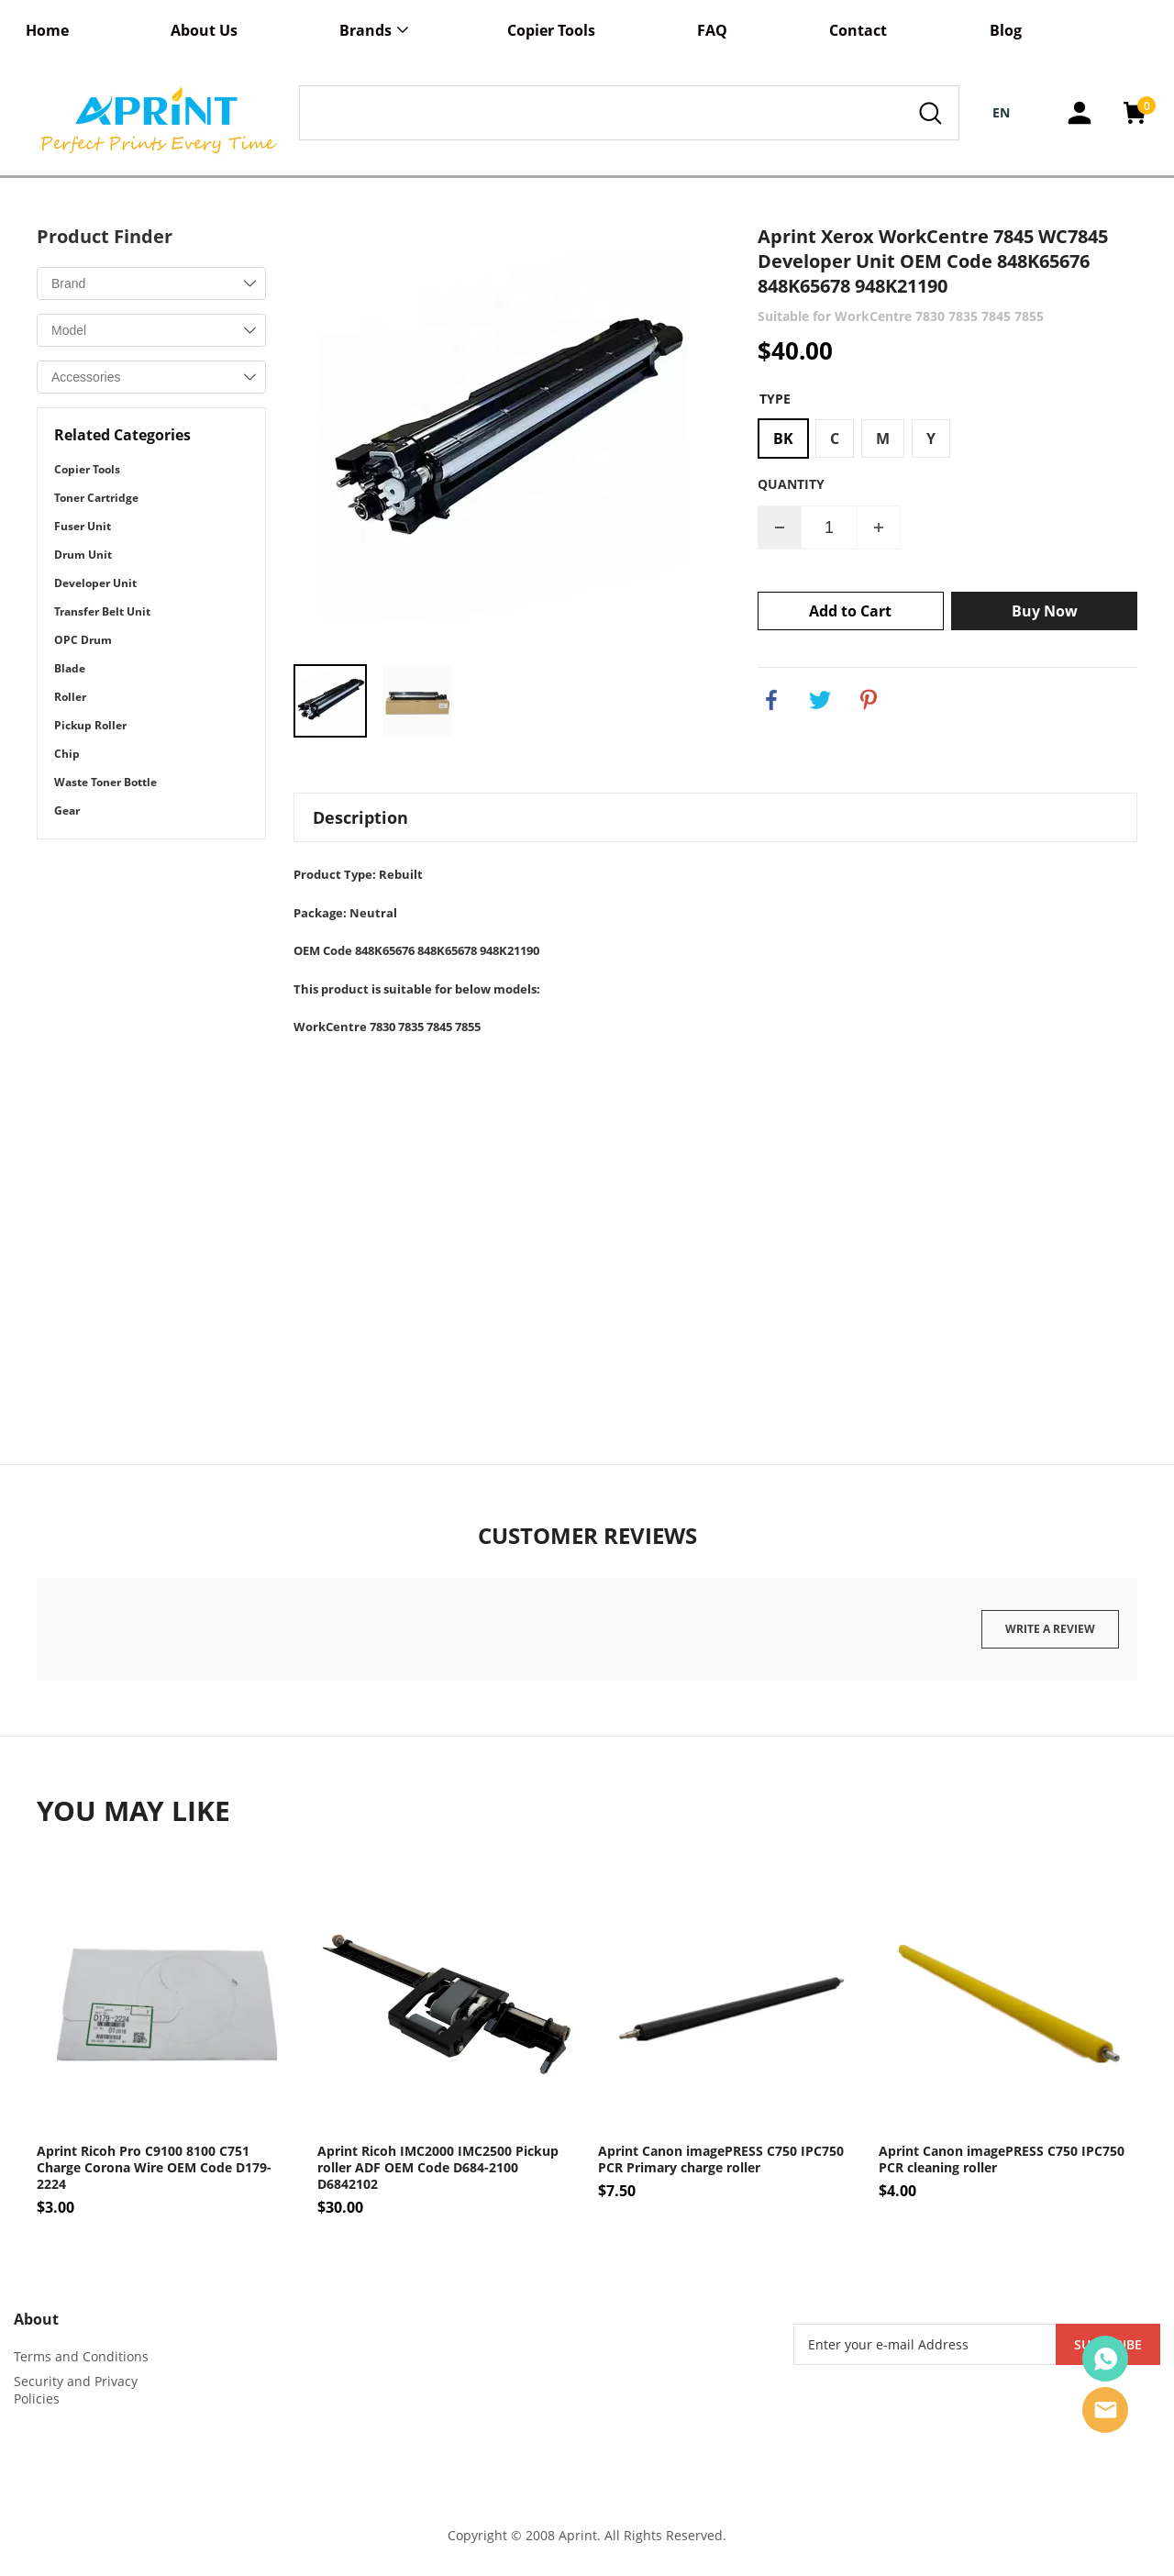 The height and width of the screenshot is (2576, 1174). Describe the element at coordinates (551, 30) in the screenshot. I see `Copier Tools` at that location.